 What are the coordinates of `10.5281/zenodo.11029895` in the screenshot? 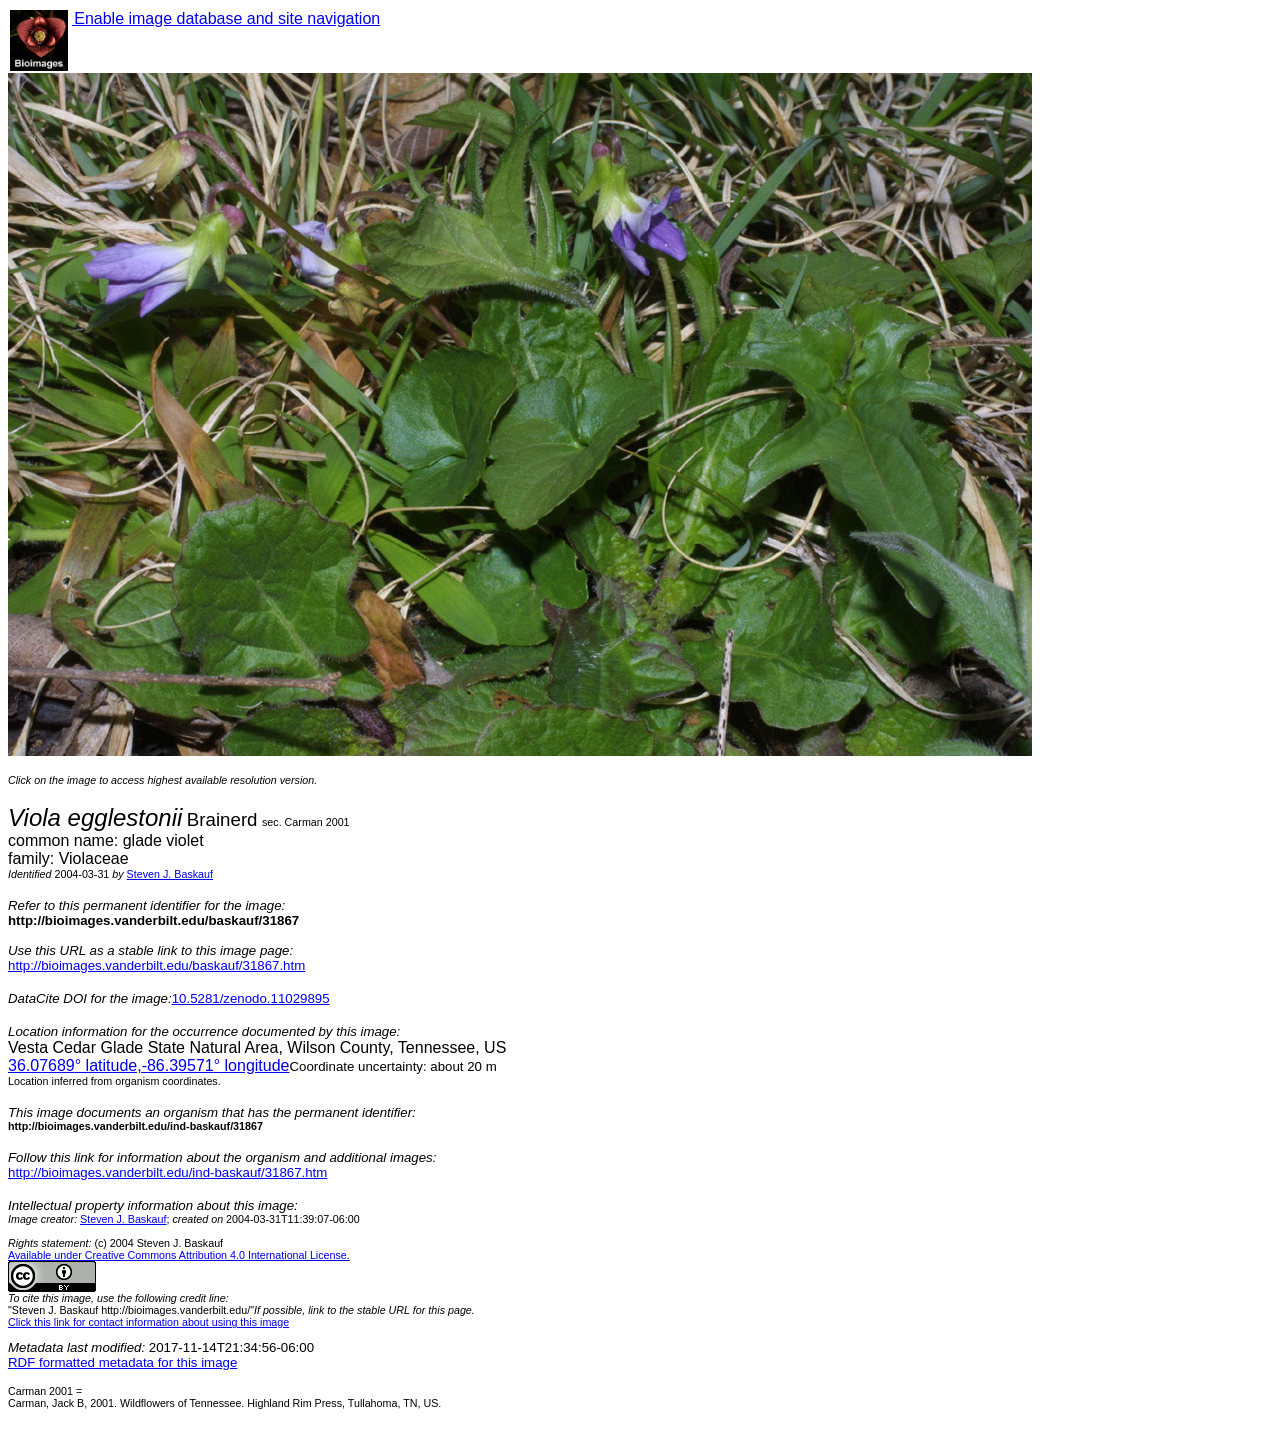 It's located at (251, 998).